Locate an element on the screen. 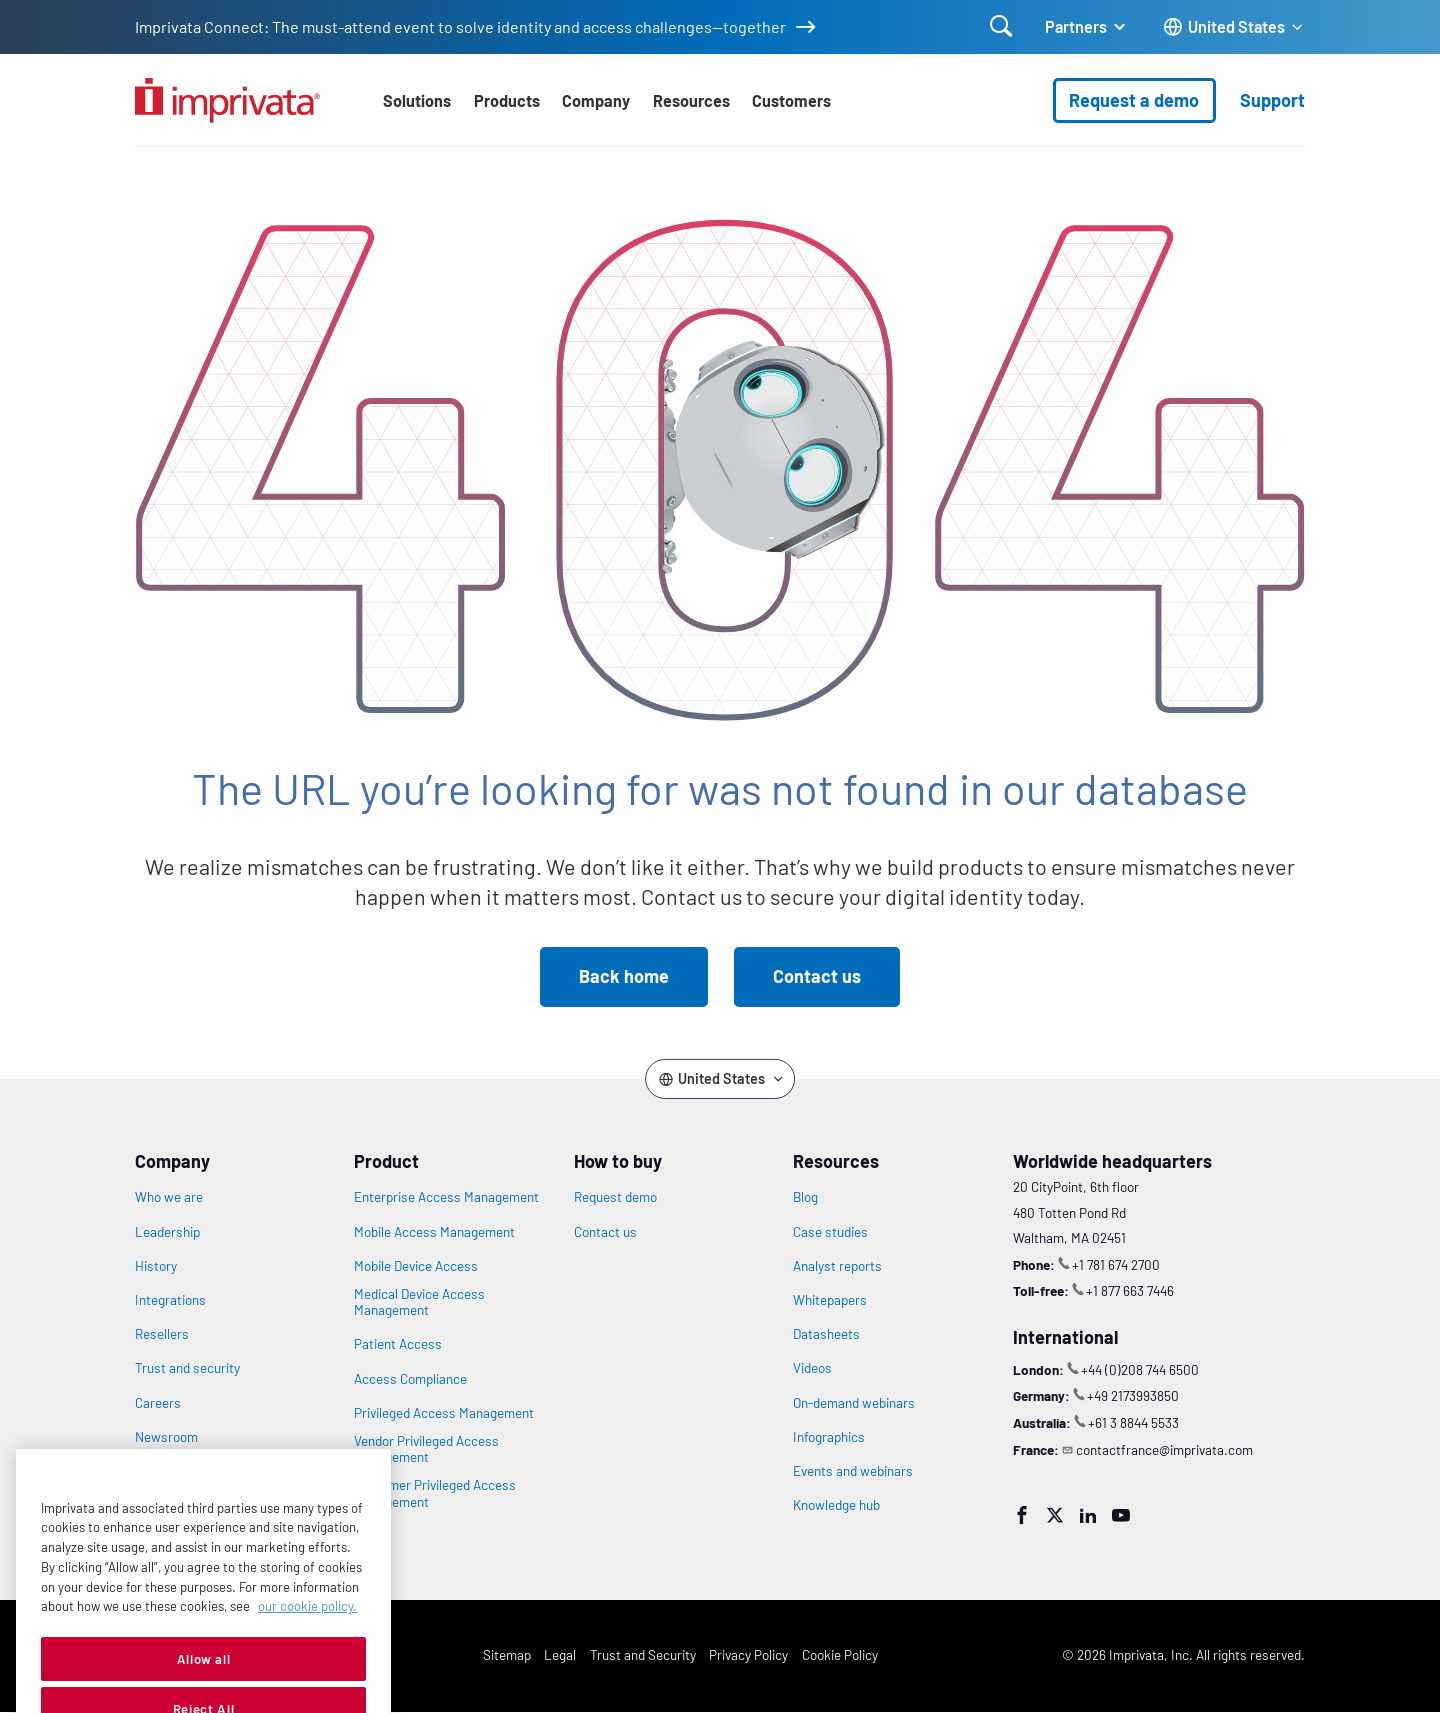  Resources is located at coordinates (691, 100).